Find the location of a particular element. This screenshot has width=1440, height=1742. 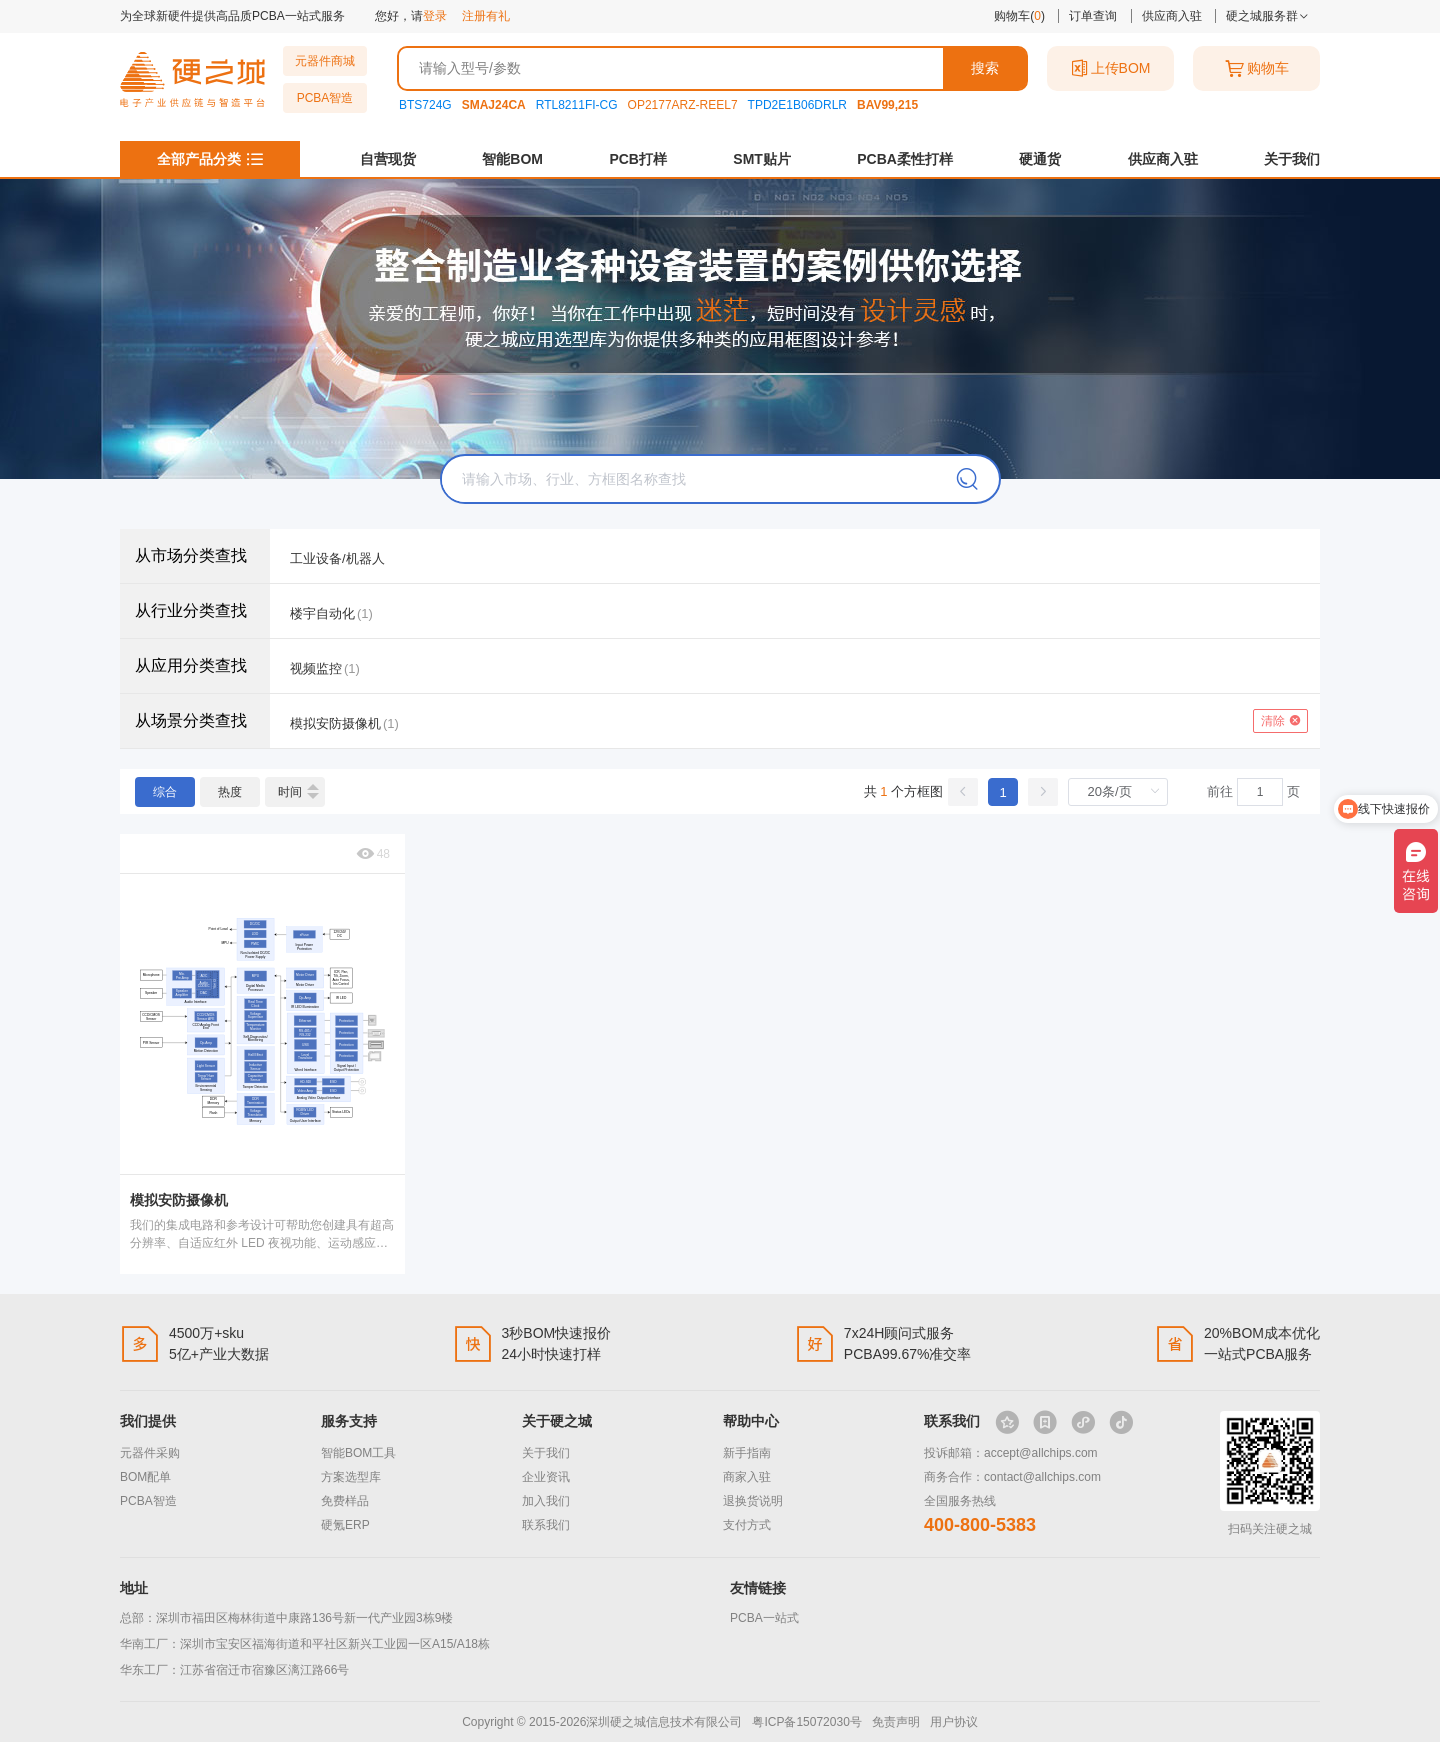

PCBA柔性打样 is located at coordinates (905, 159).